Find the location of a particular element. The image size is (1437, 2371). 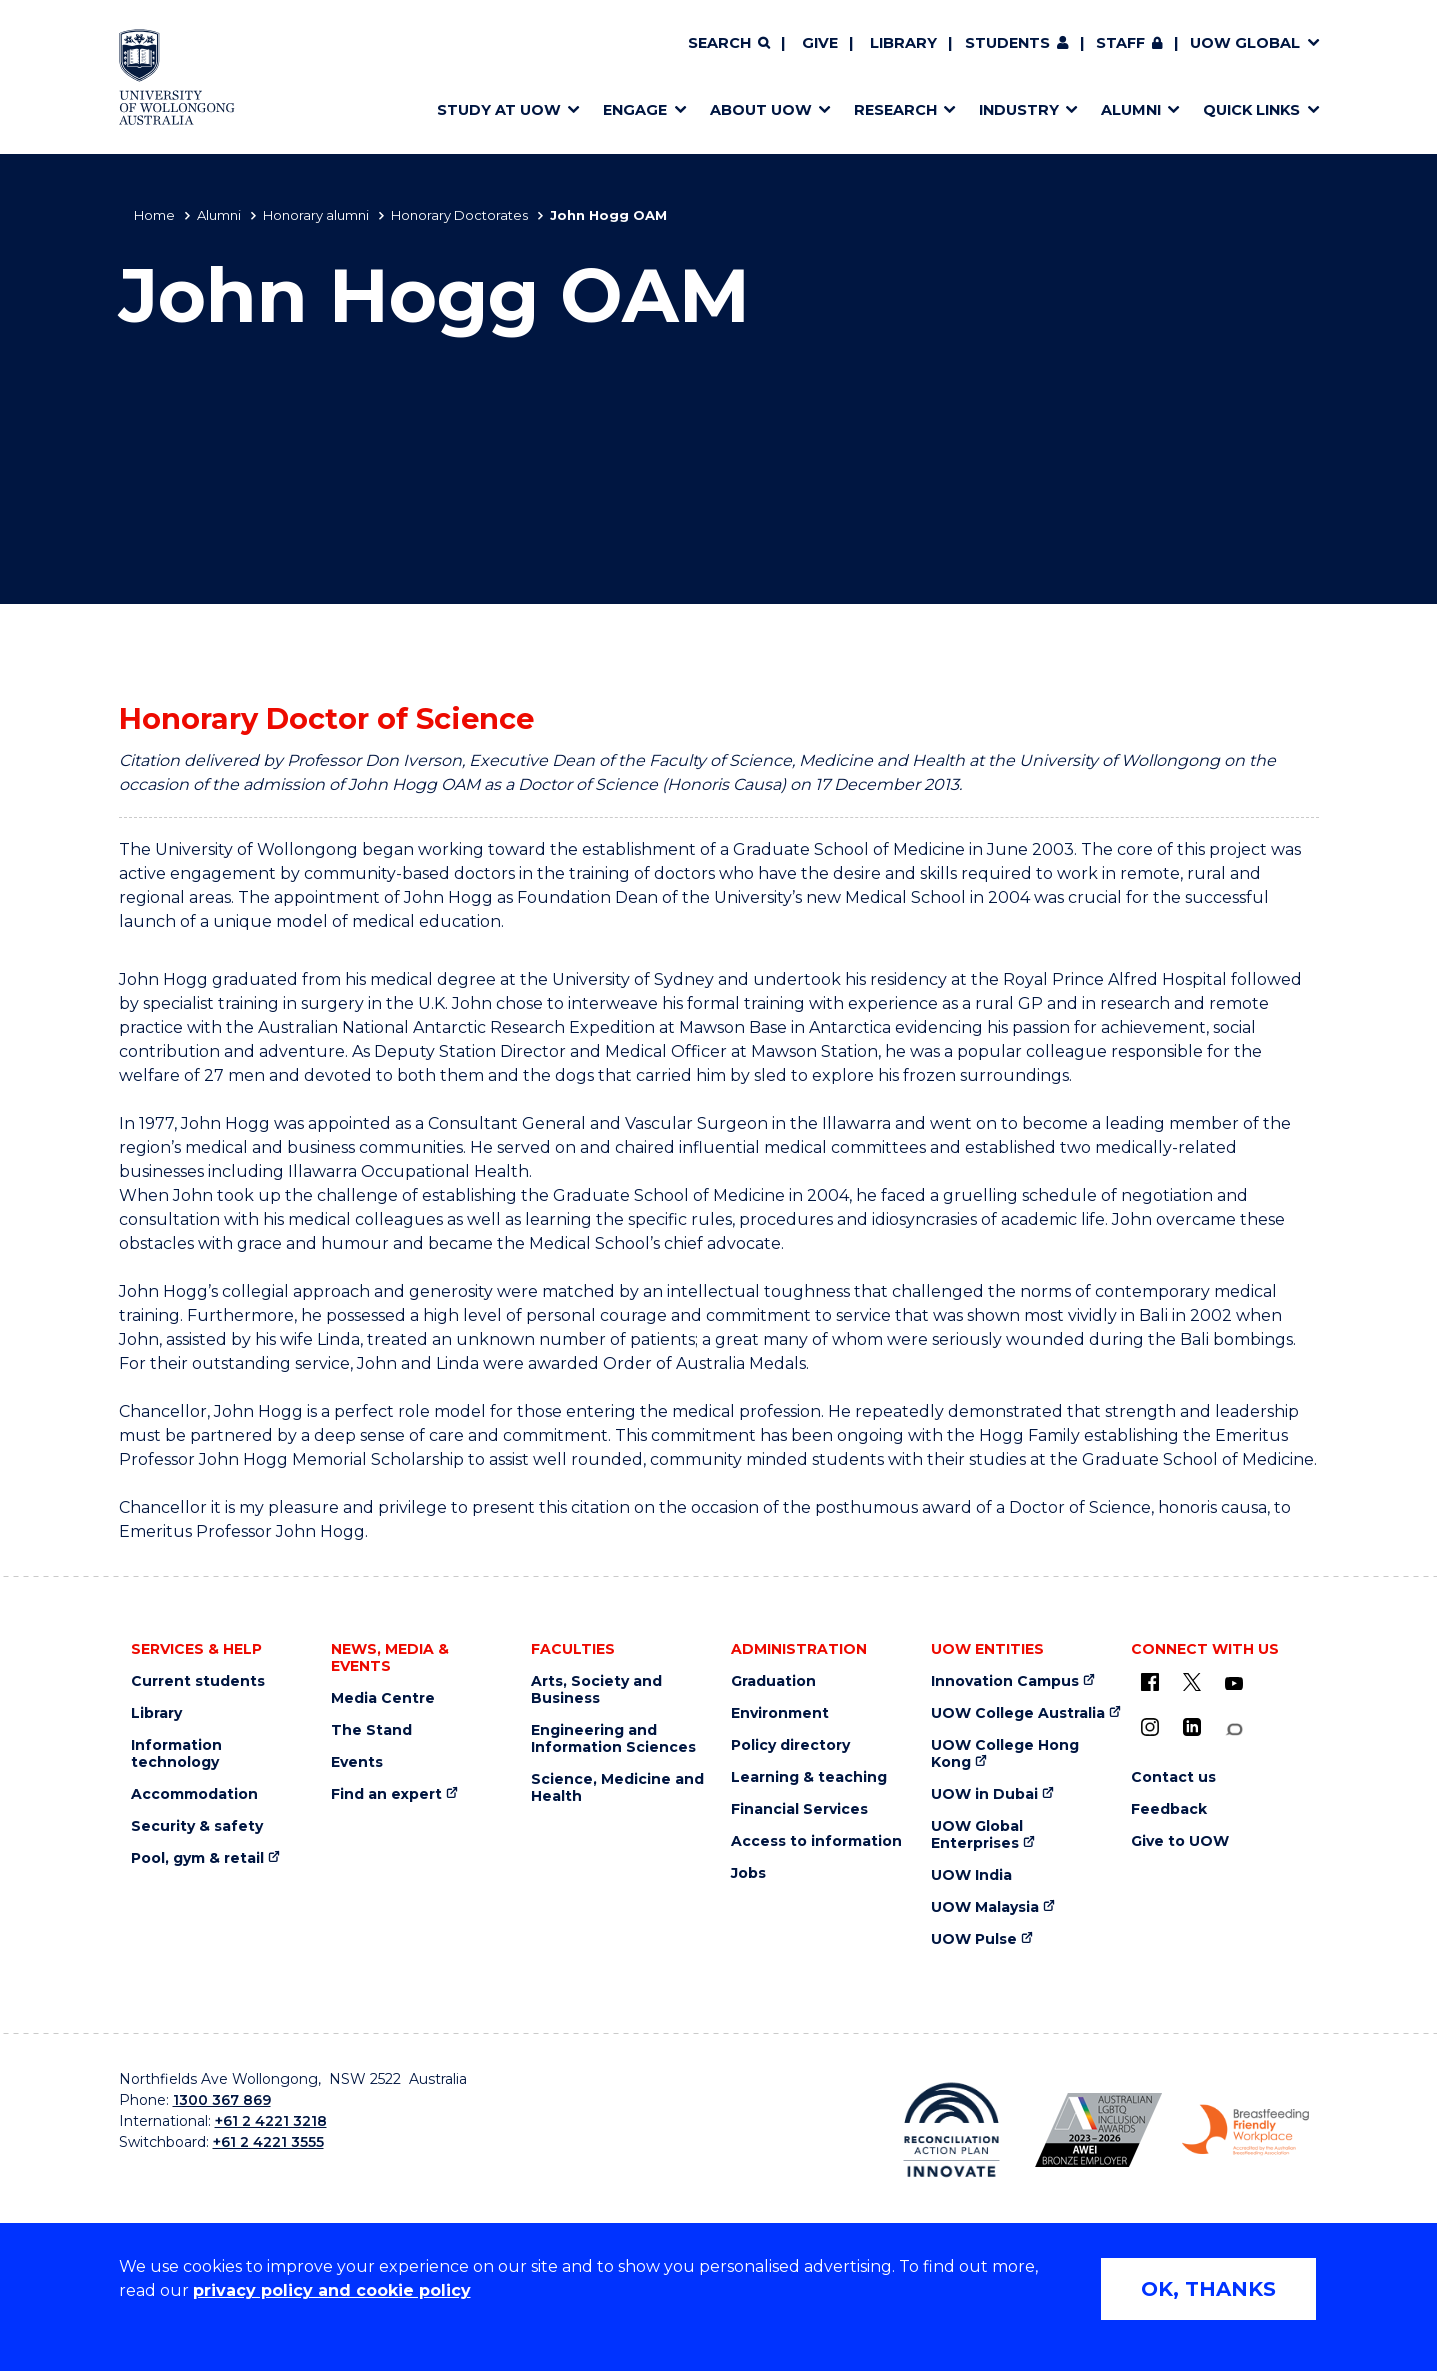

Information technology is located at coordinates (176, 1754).